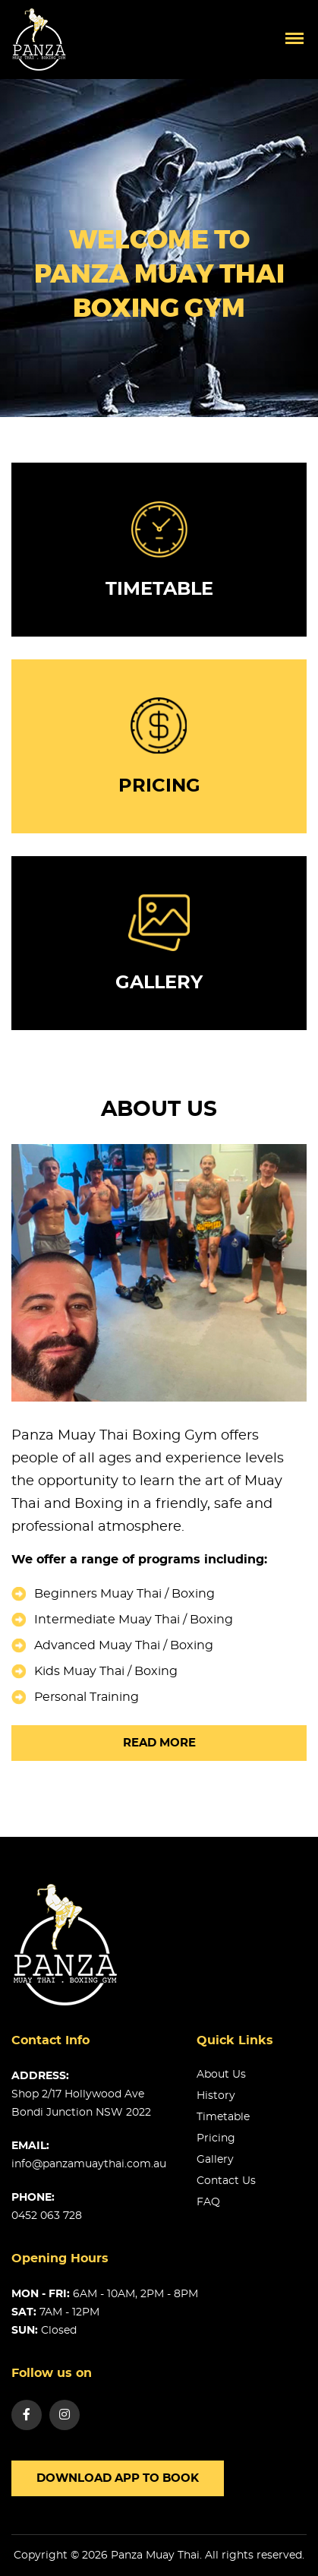 This screenshot has height=2576, width=318. What do you see at coordinates (223, 2117) in the screenshot?
I see `Timetable` at bounding box center [223, 2117].